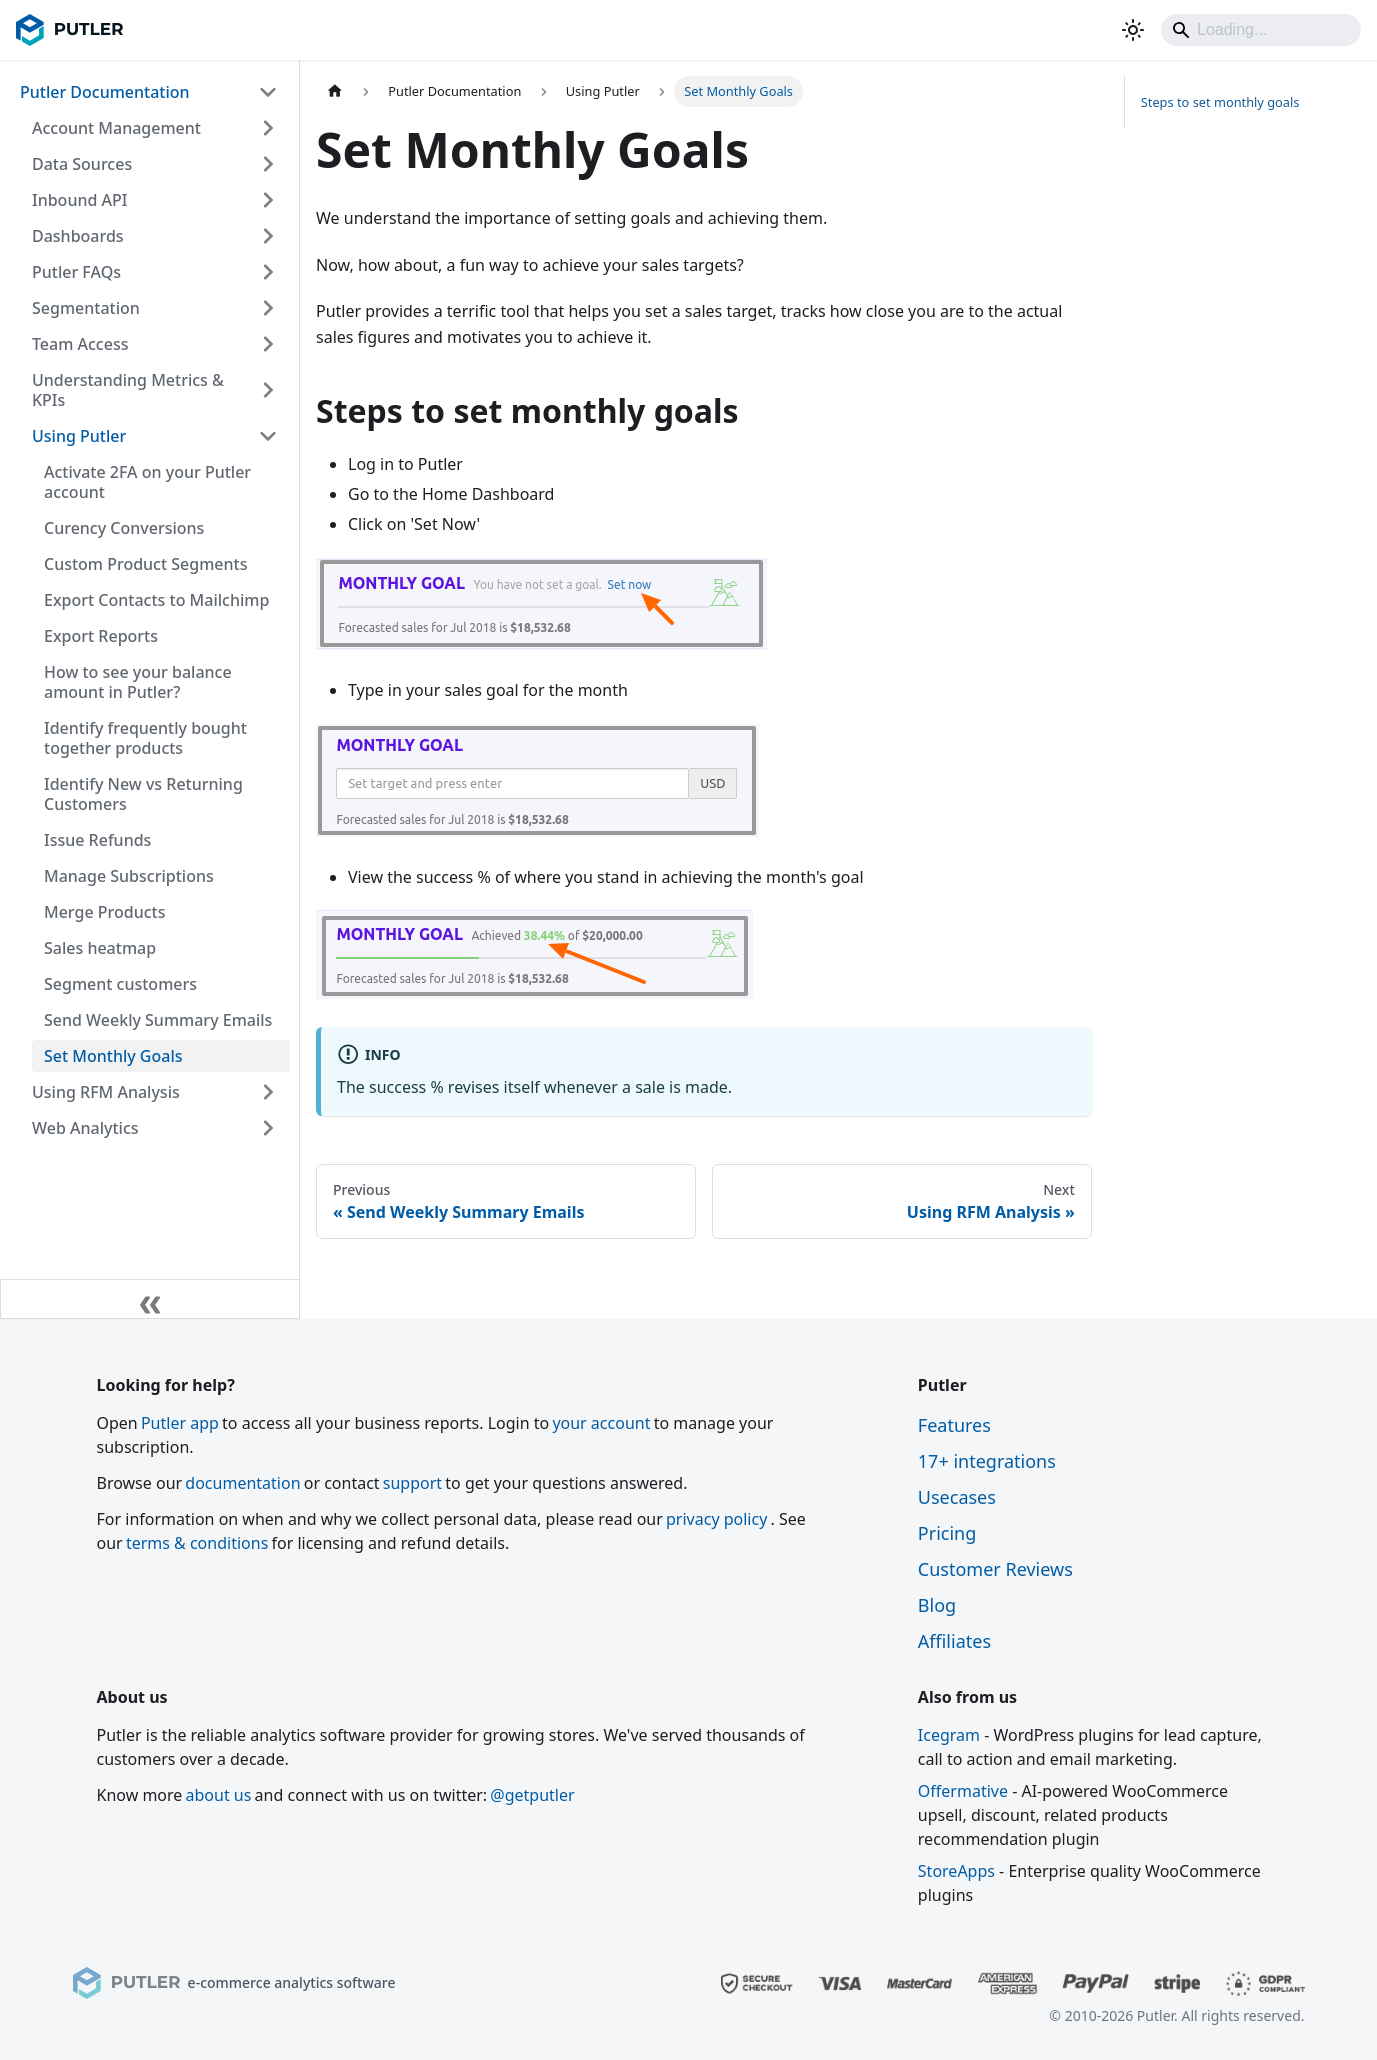 This screenshot has width=1377, height=2060. I want to click on Using RFM Analysis, so click(106, 1092).